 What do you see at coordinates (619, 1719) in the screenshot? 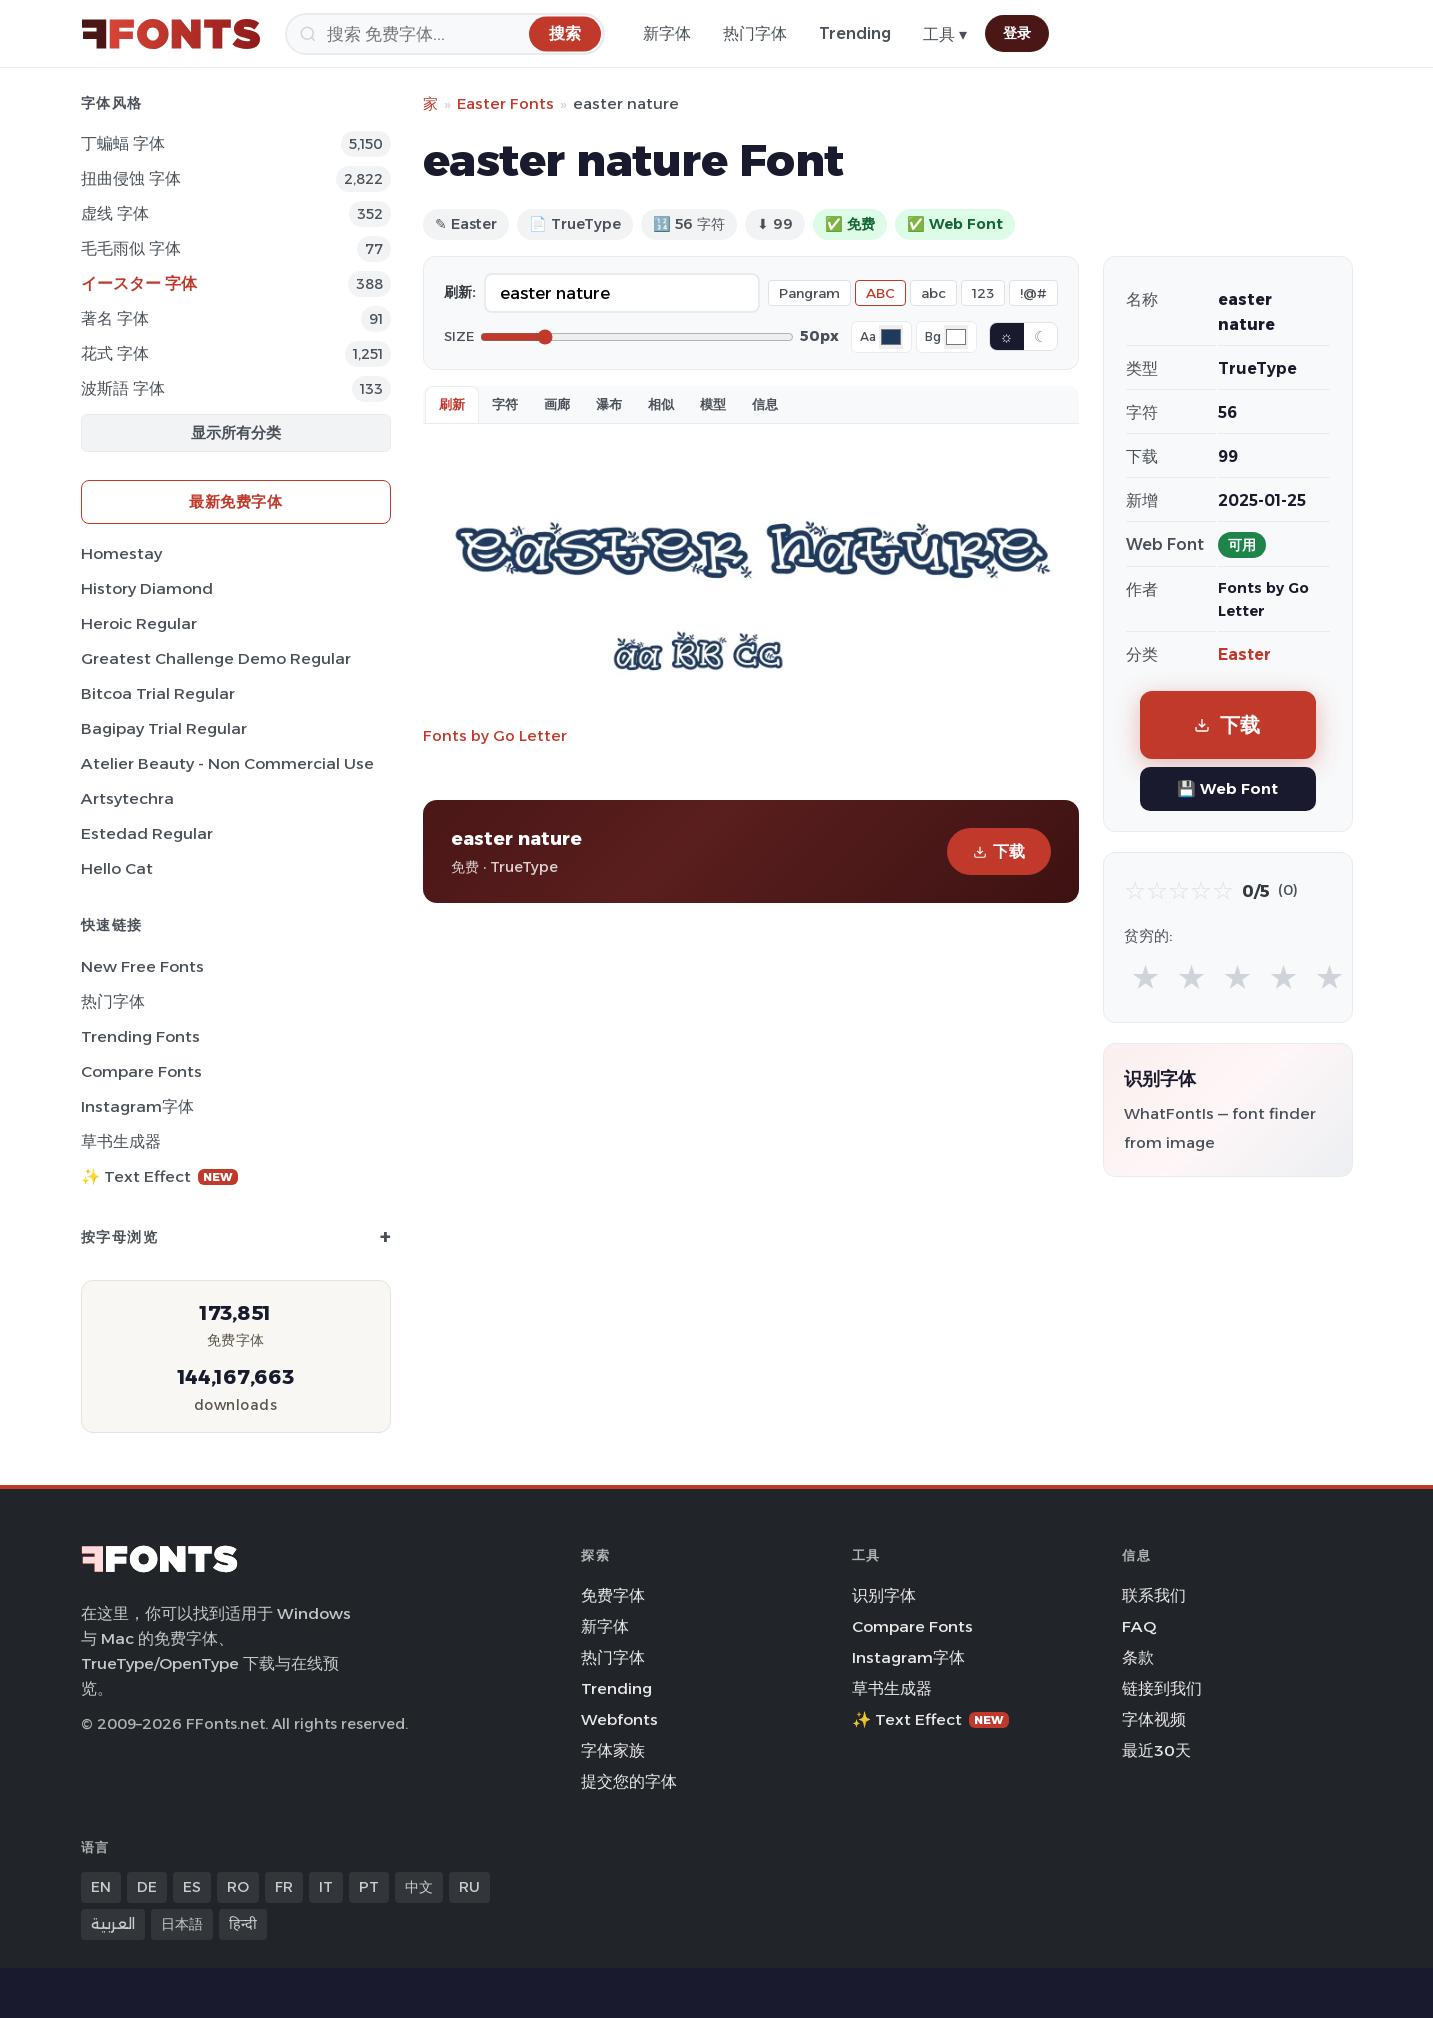
I see `Webfonts` at bounding box center [619, 1719].